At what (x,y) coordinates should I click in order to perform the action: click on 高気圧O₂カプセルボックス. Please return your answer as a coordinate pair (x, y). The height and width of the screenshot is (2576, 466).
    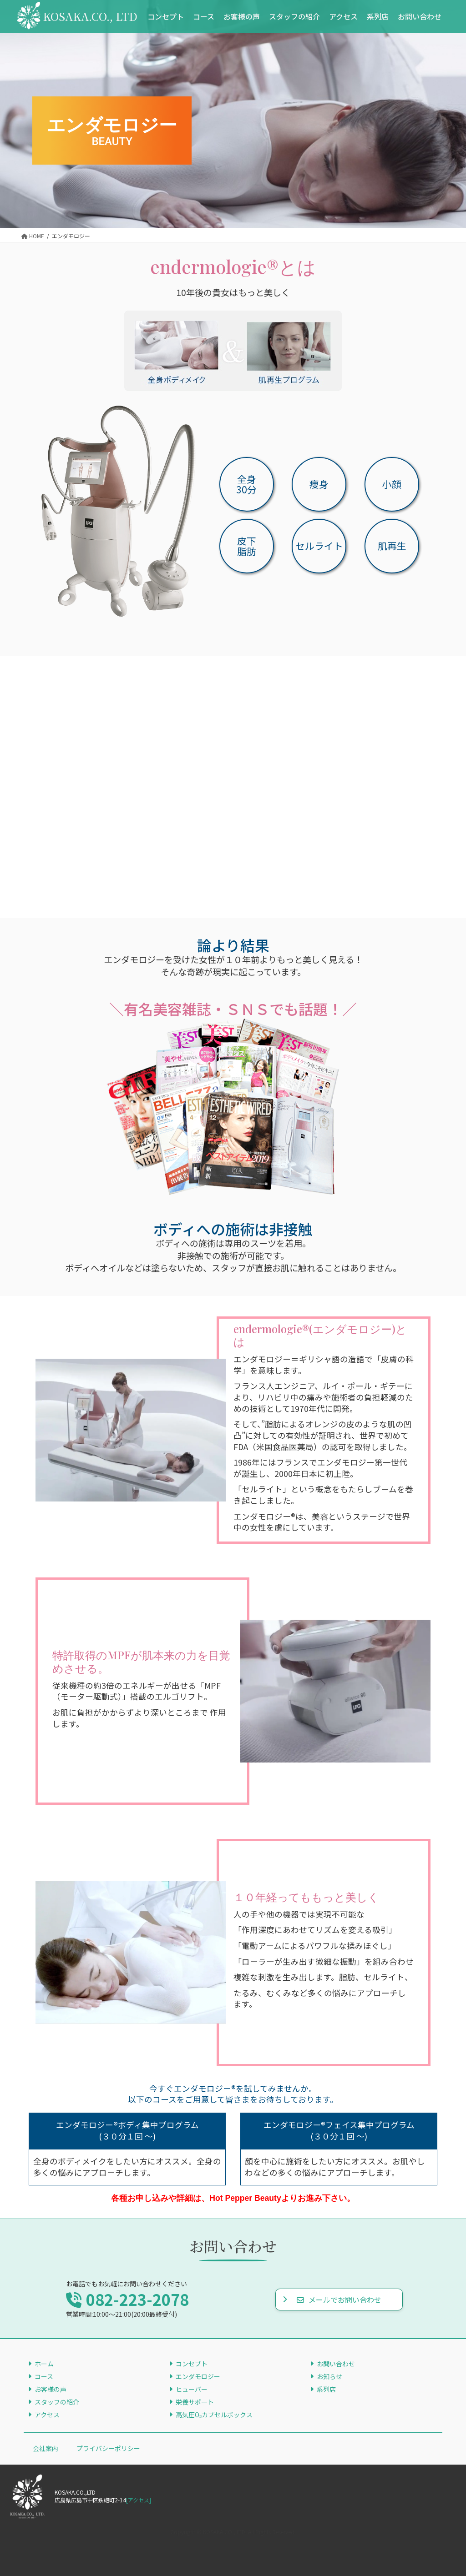
    Looking at the image, I should click on (214, 2414).